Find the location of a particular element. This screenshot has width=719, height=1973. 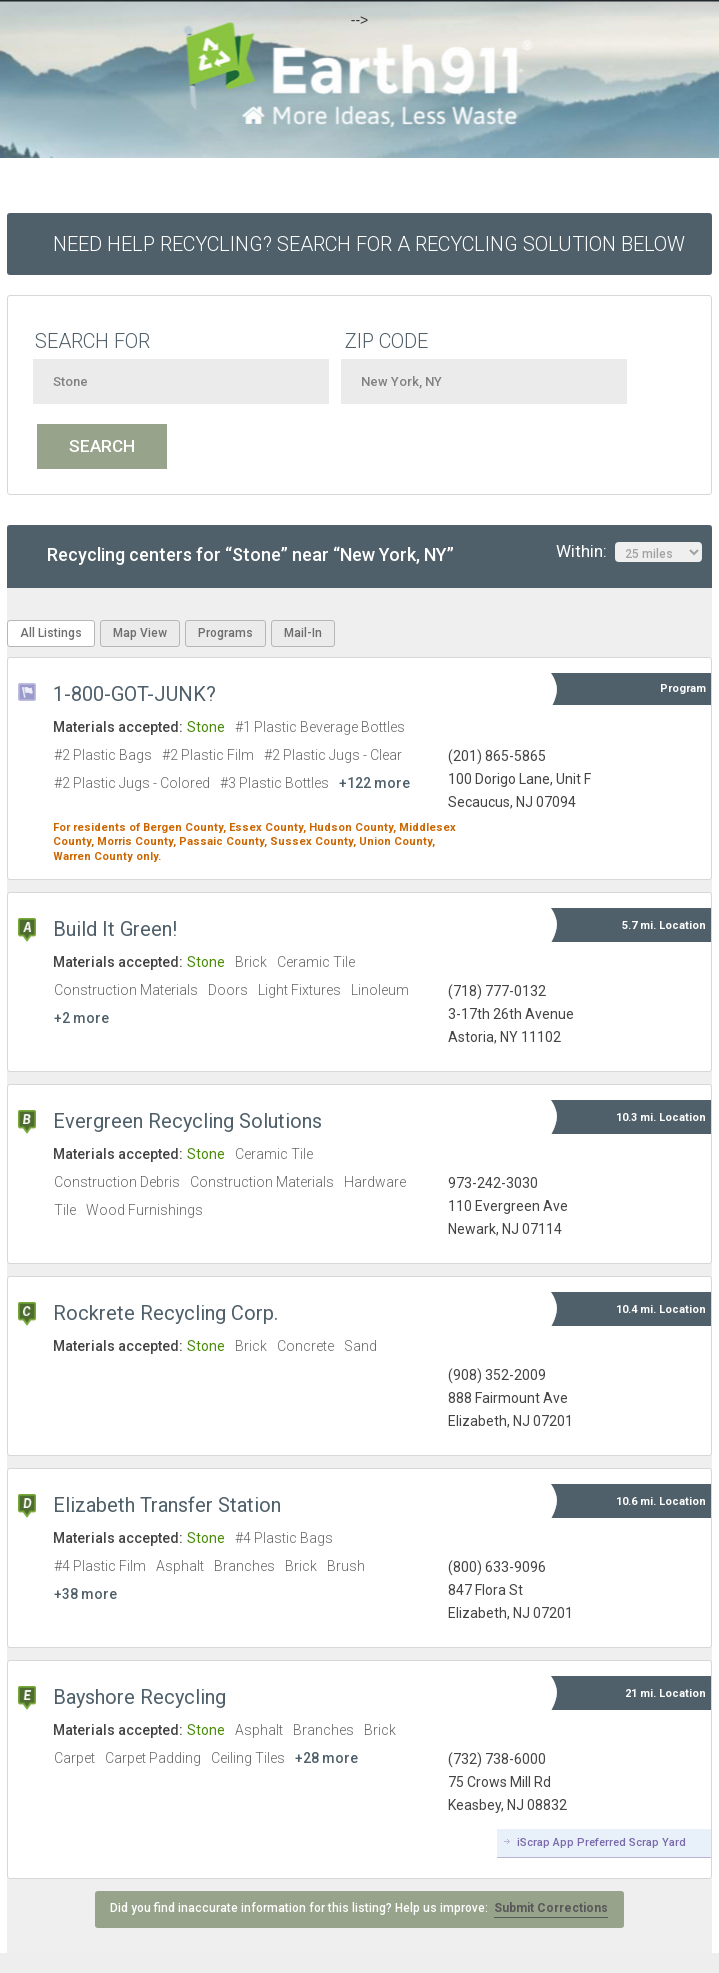

Build It Green! is located at coordinates (115, 929).